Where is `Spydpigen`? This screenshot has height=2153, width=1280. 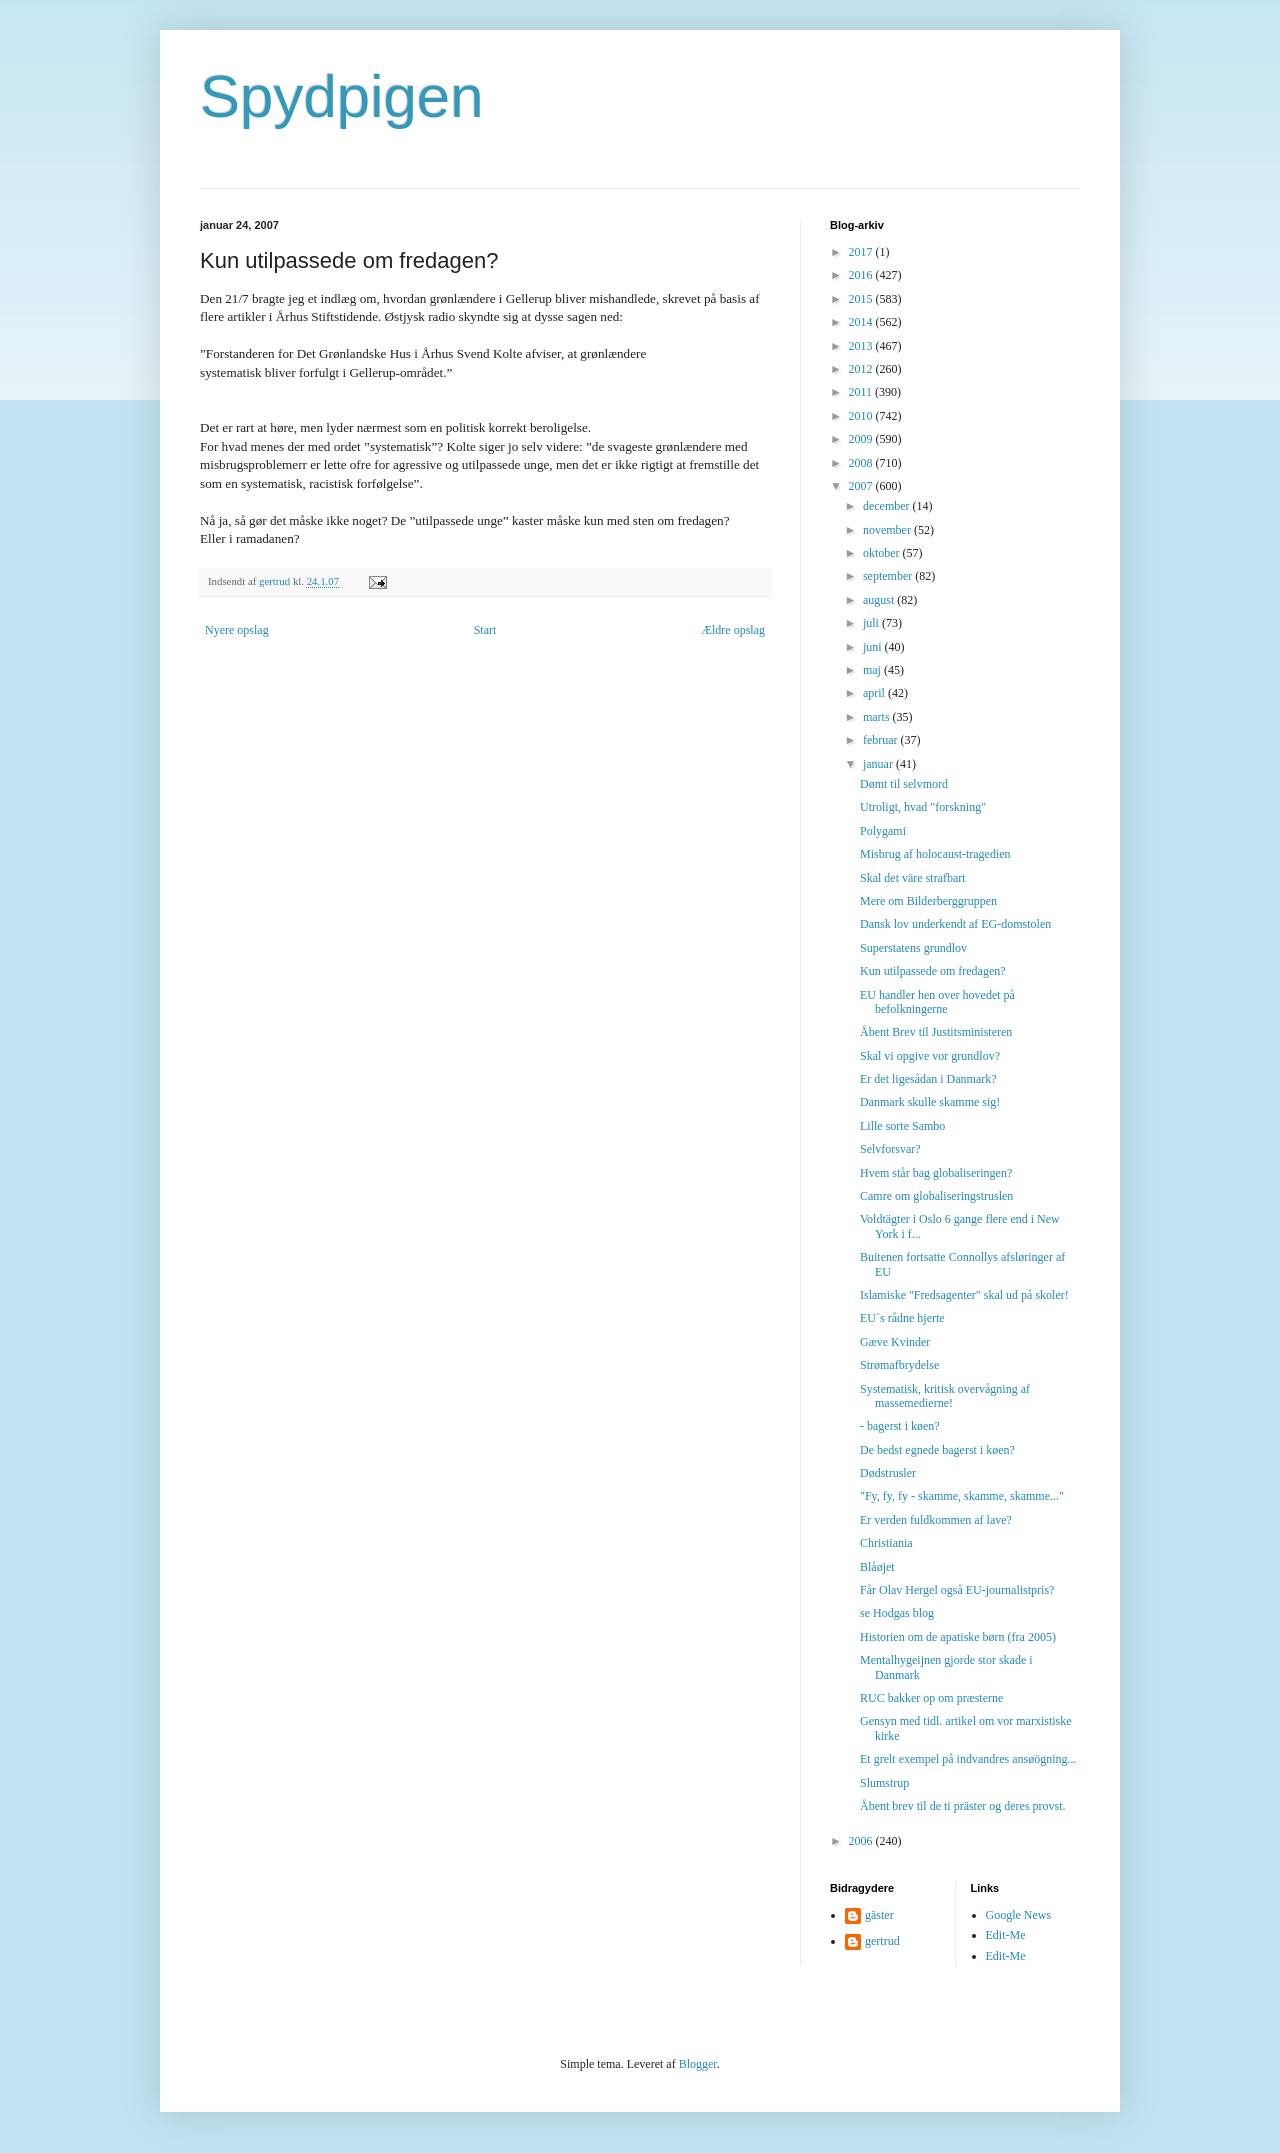
Spydpigen is located at coordinates (342, 96).